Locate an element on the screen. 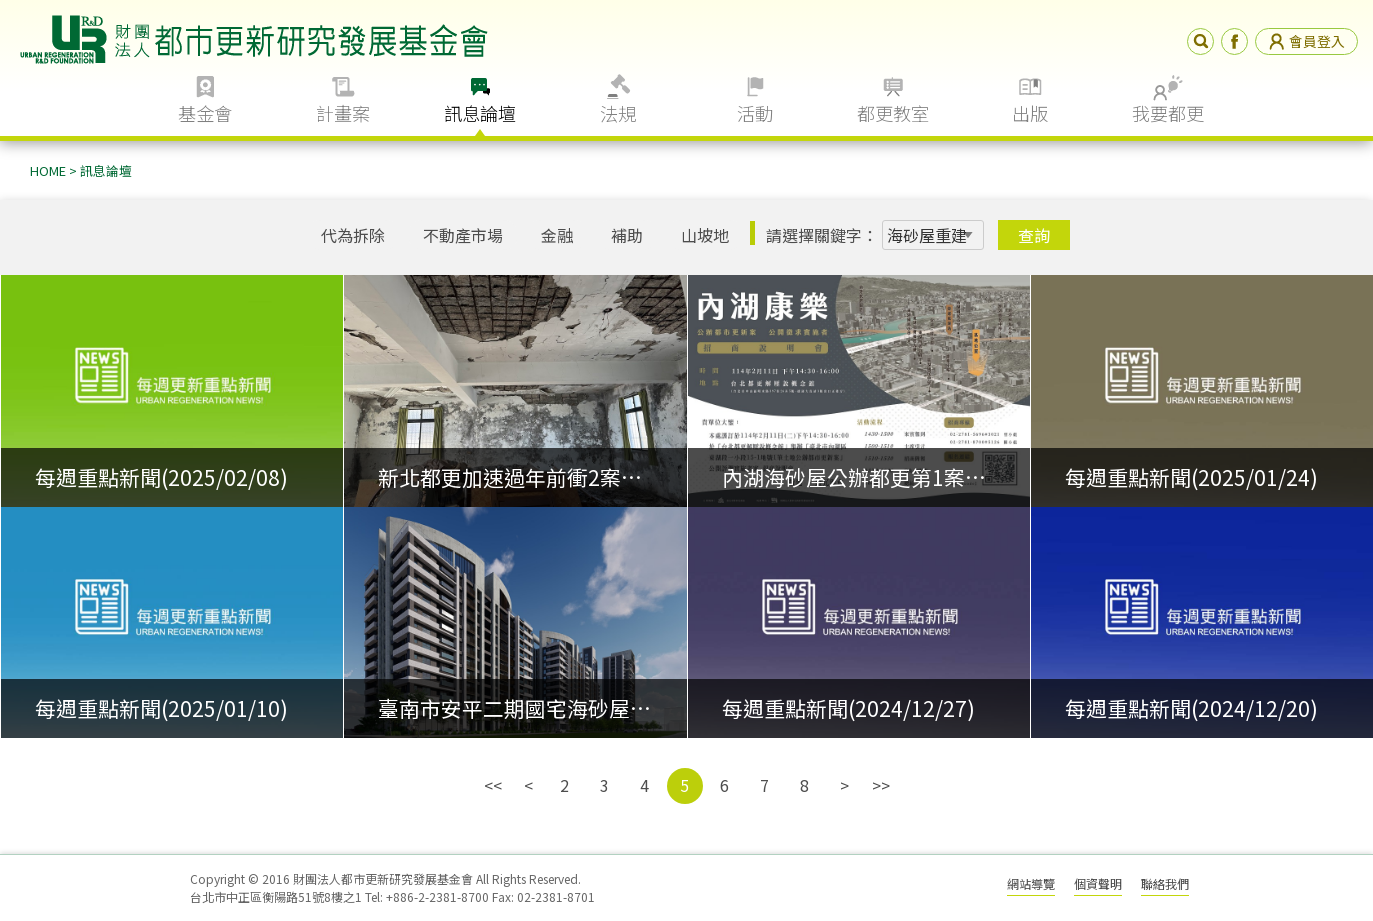 The height and width of the screenshot is (921, 1373). 不動產市場 is located at coordinates (463, 235).